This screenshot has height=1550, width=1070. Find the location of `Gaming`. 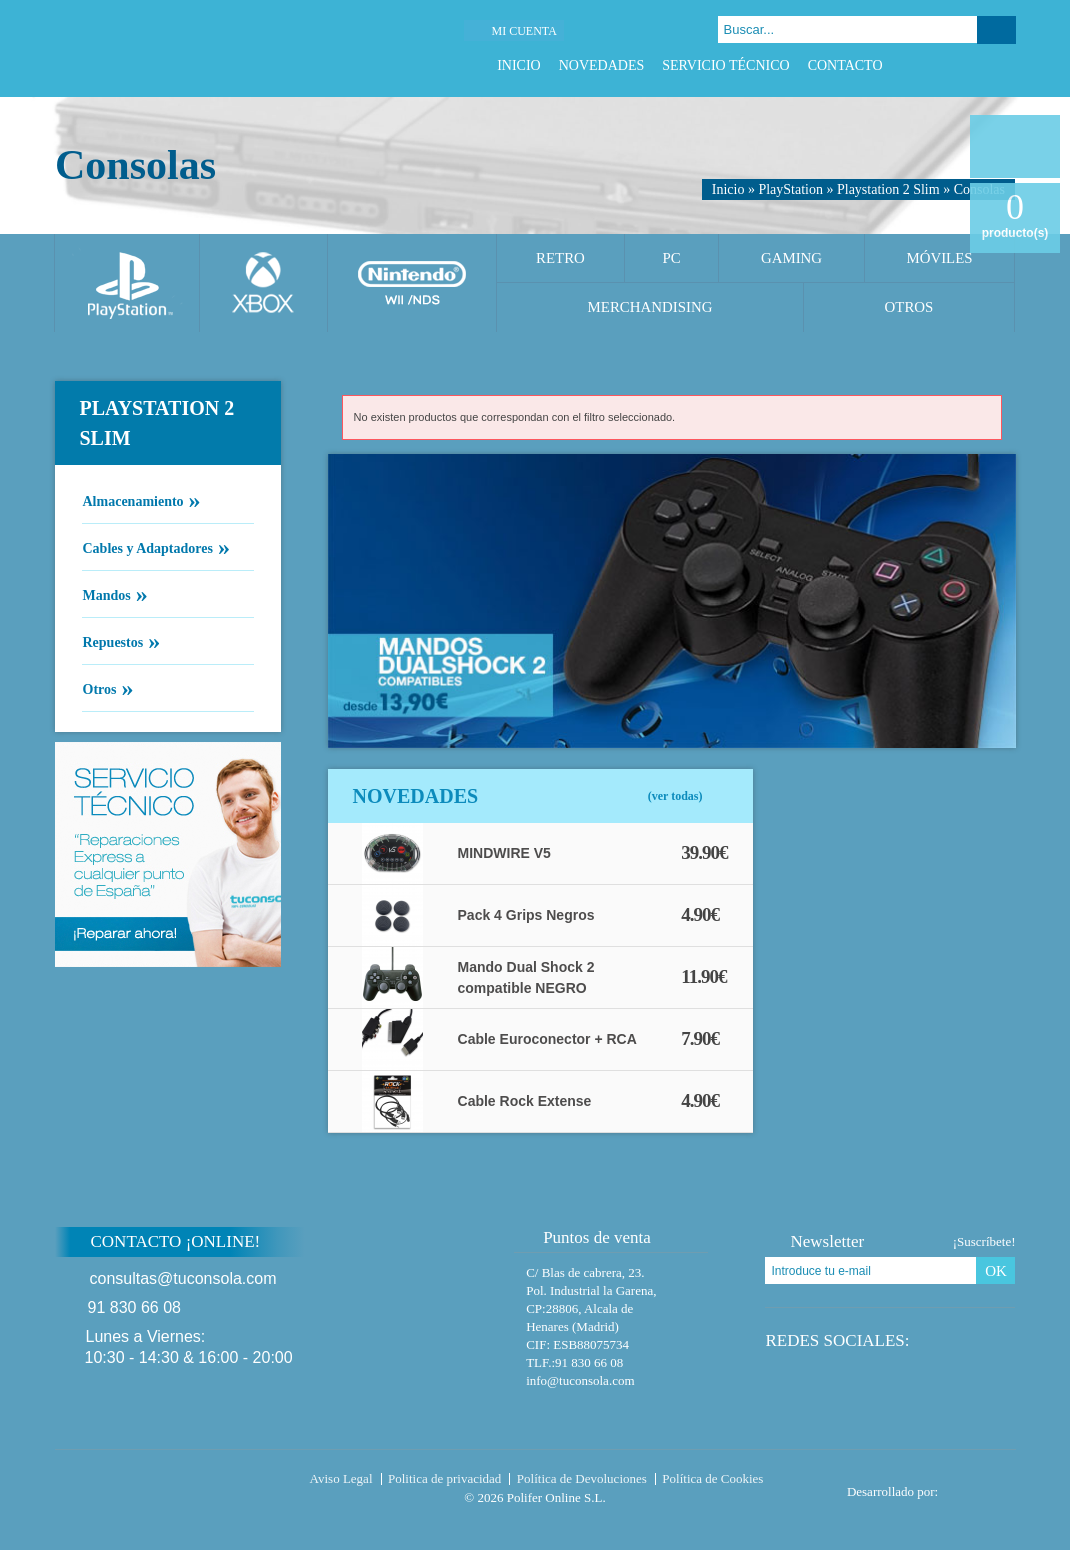

Gaming is located at coordinates (791, 258).